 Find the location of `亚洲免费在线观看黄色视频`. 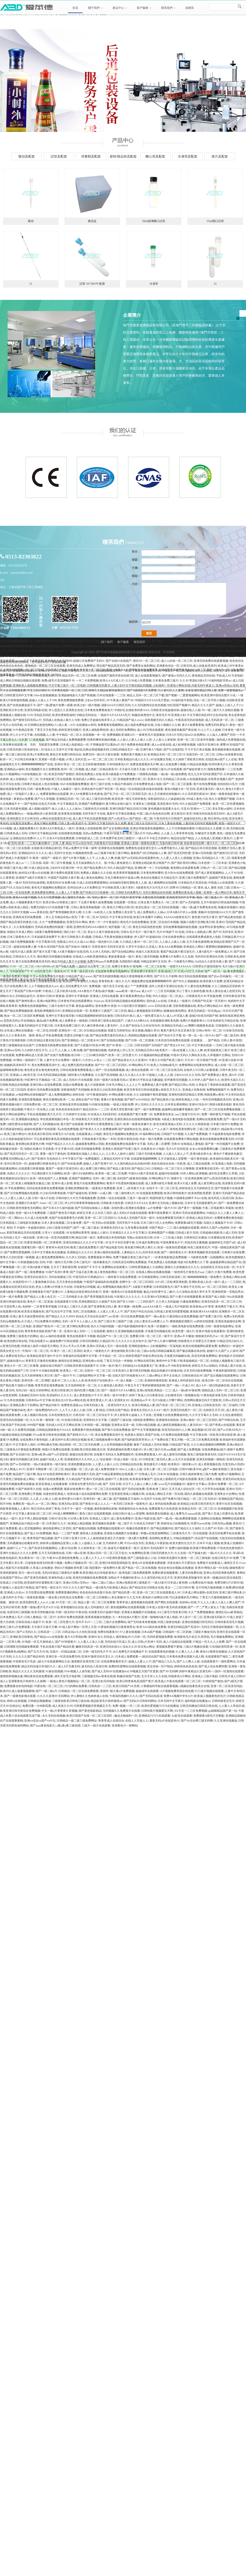

亚洲免费在线观看黄色视频 is located at coordinates (94, 651).